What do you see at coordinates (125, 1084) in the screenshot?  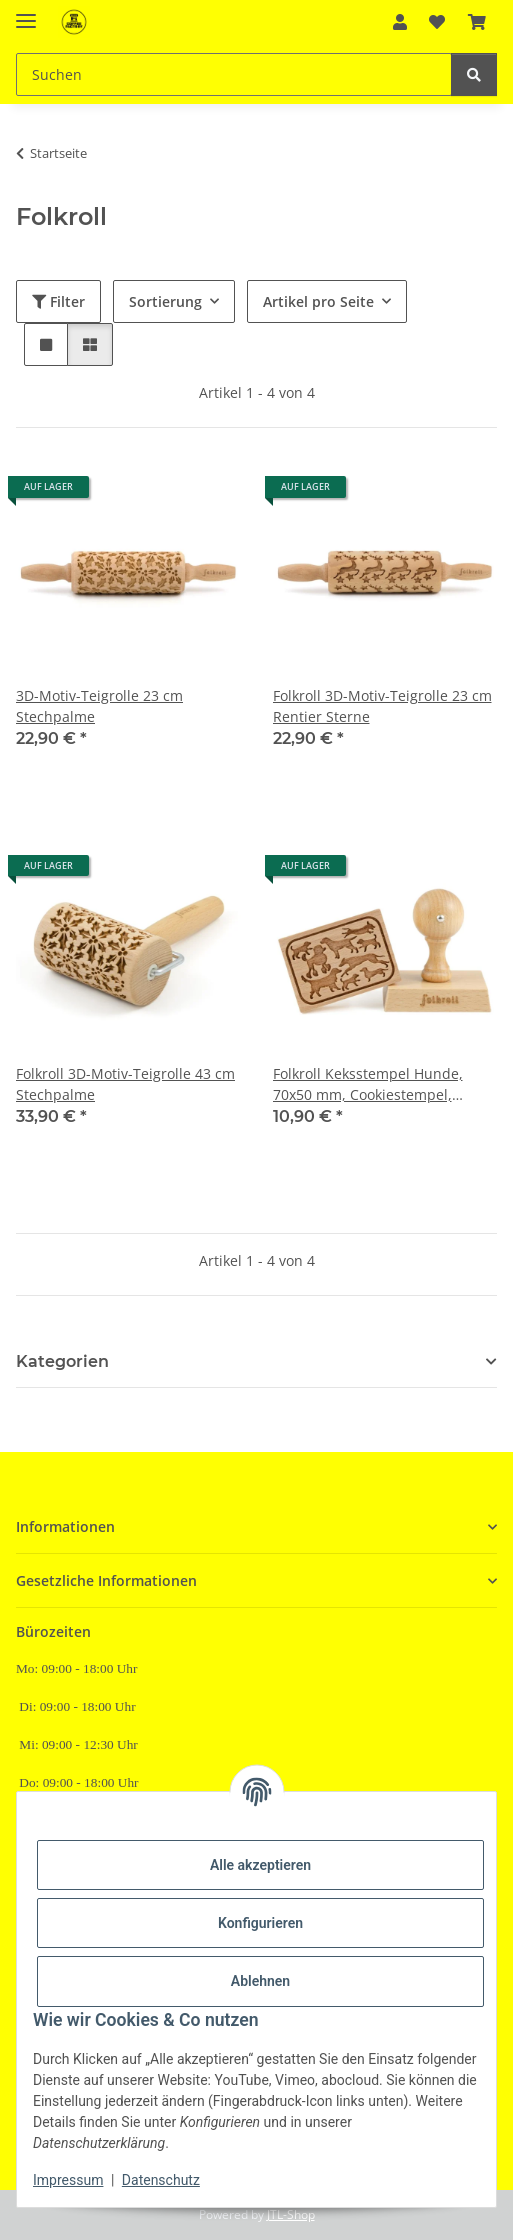 I see `Folkroll 3D-Motiv-Teigrolle 43 cm Stechpalme` at bounding box center [125, 1084].